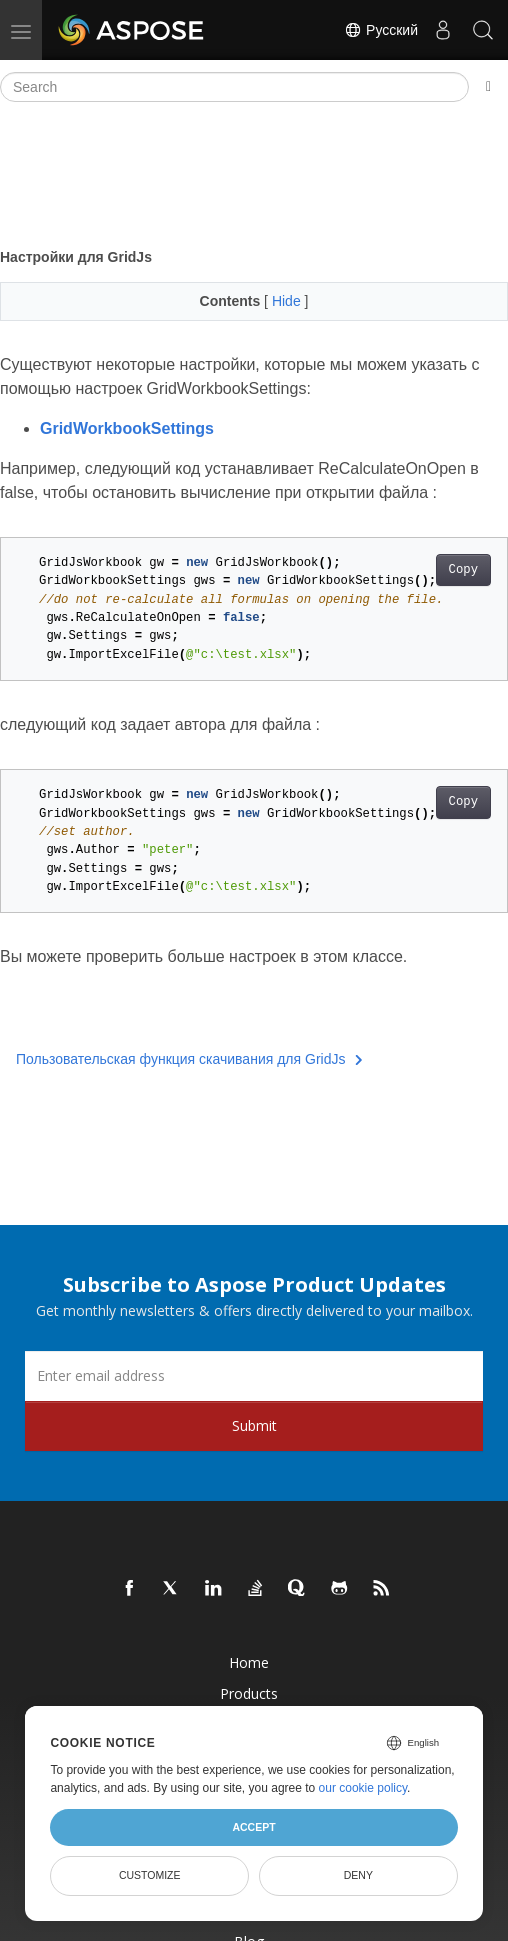 The width and height of the screenshot is (508, 1941). What do you see at coordinates (253, 1827) in the screenshot?
I see `Accept` at bounding box center [253, 1827].